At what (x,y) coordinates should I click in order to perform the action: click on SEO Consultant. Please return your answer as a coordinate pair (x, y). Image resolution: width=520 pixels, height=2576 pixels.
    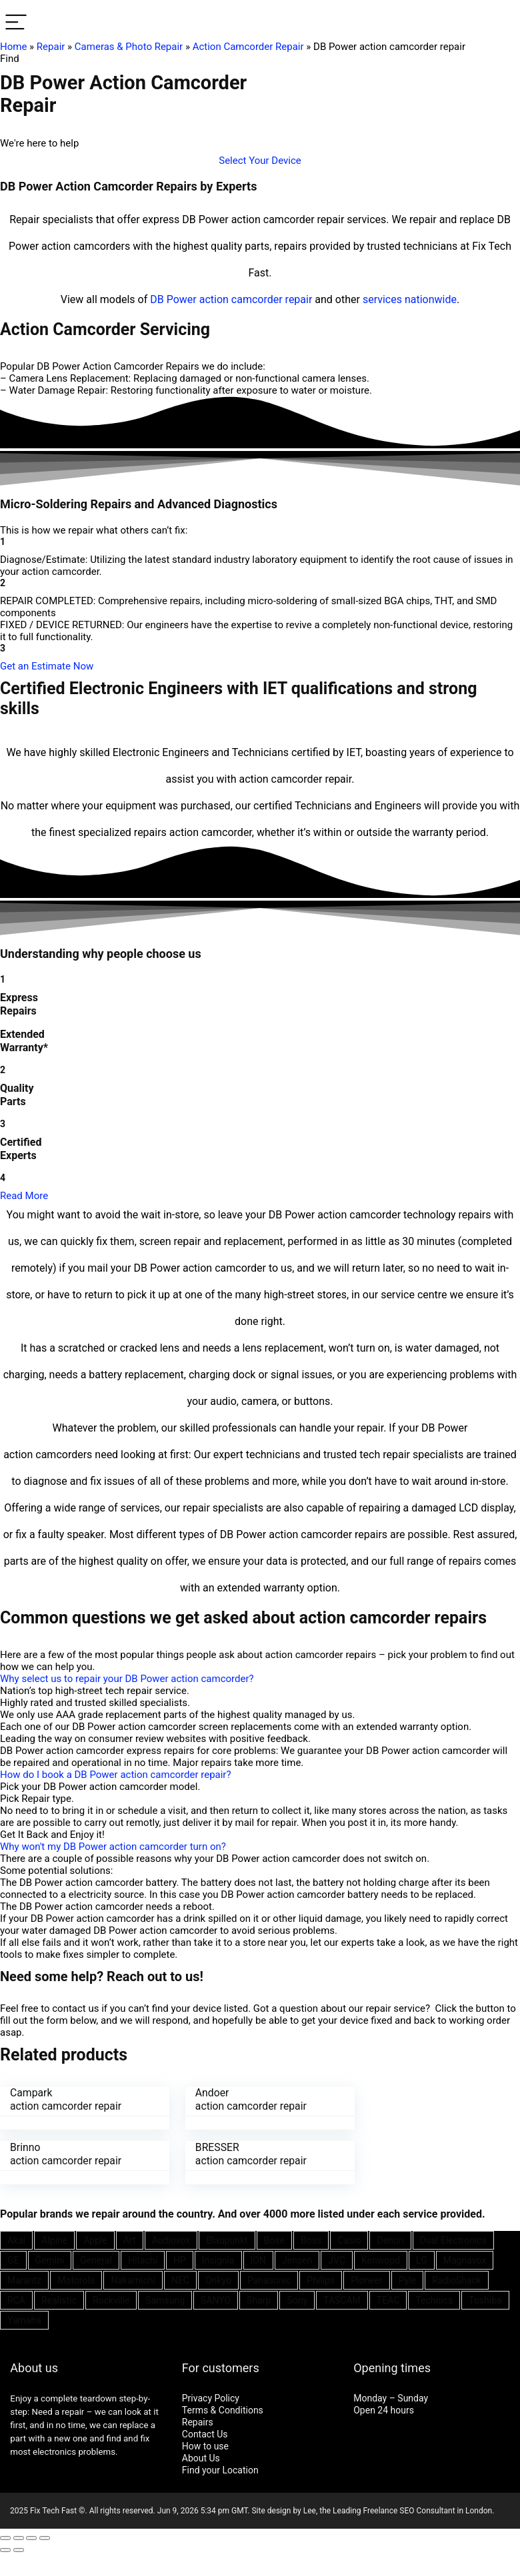
    Looking at the image, I should click on (427, 2510).